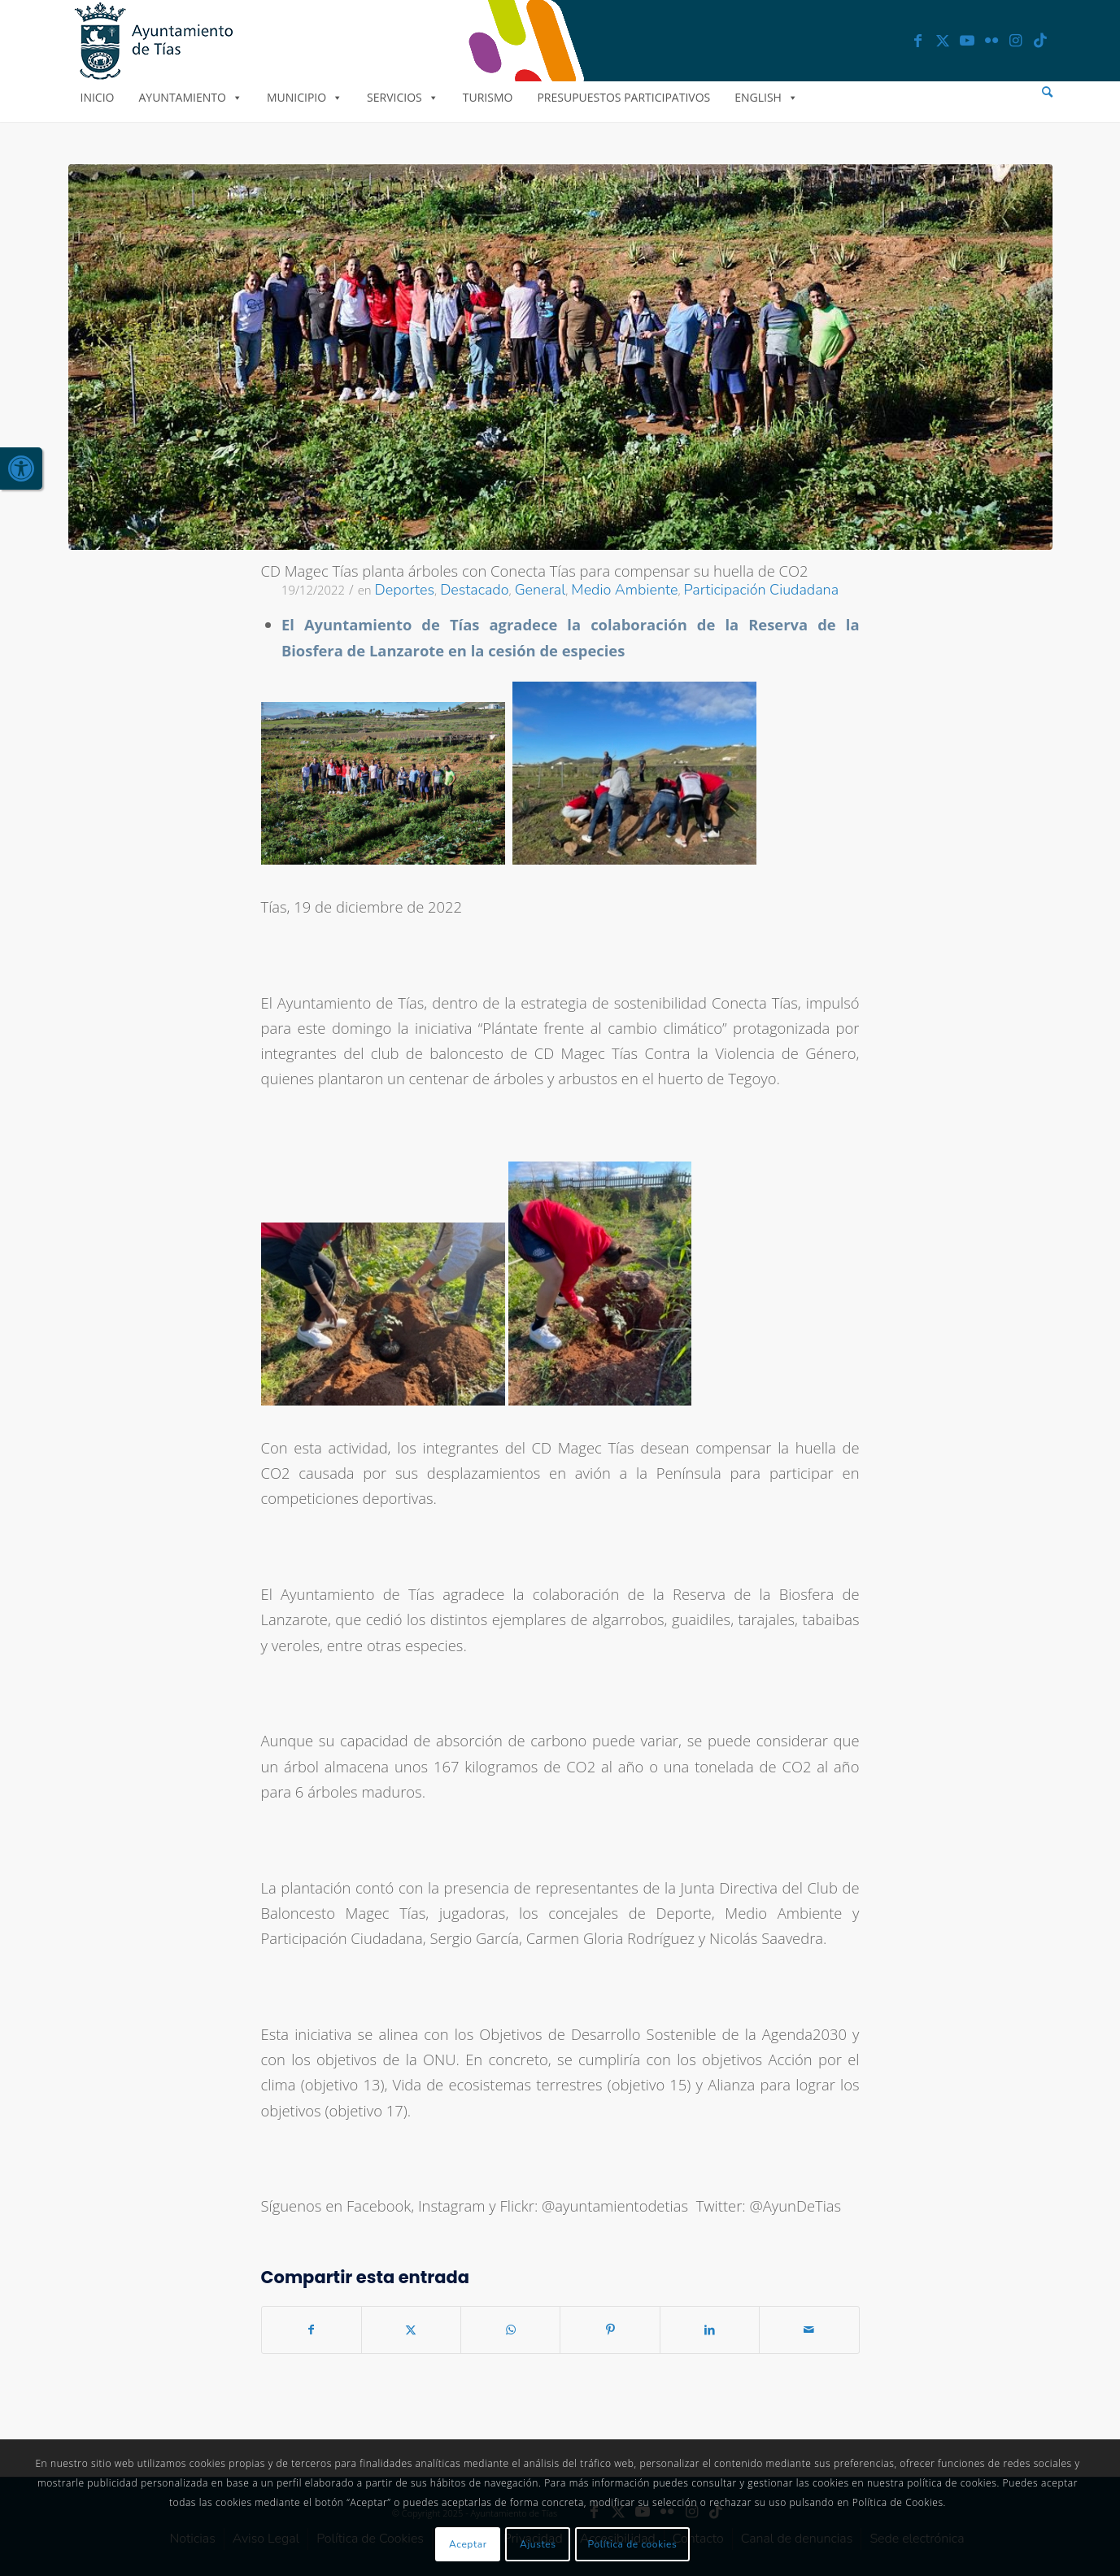 Image resolution: width=1120 pixels, height=2576 pixels. Describe the element at coordinates (540, 589) in the screenshot. I see `General [link]` at that location.